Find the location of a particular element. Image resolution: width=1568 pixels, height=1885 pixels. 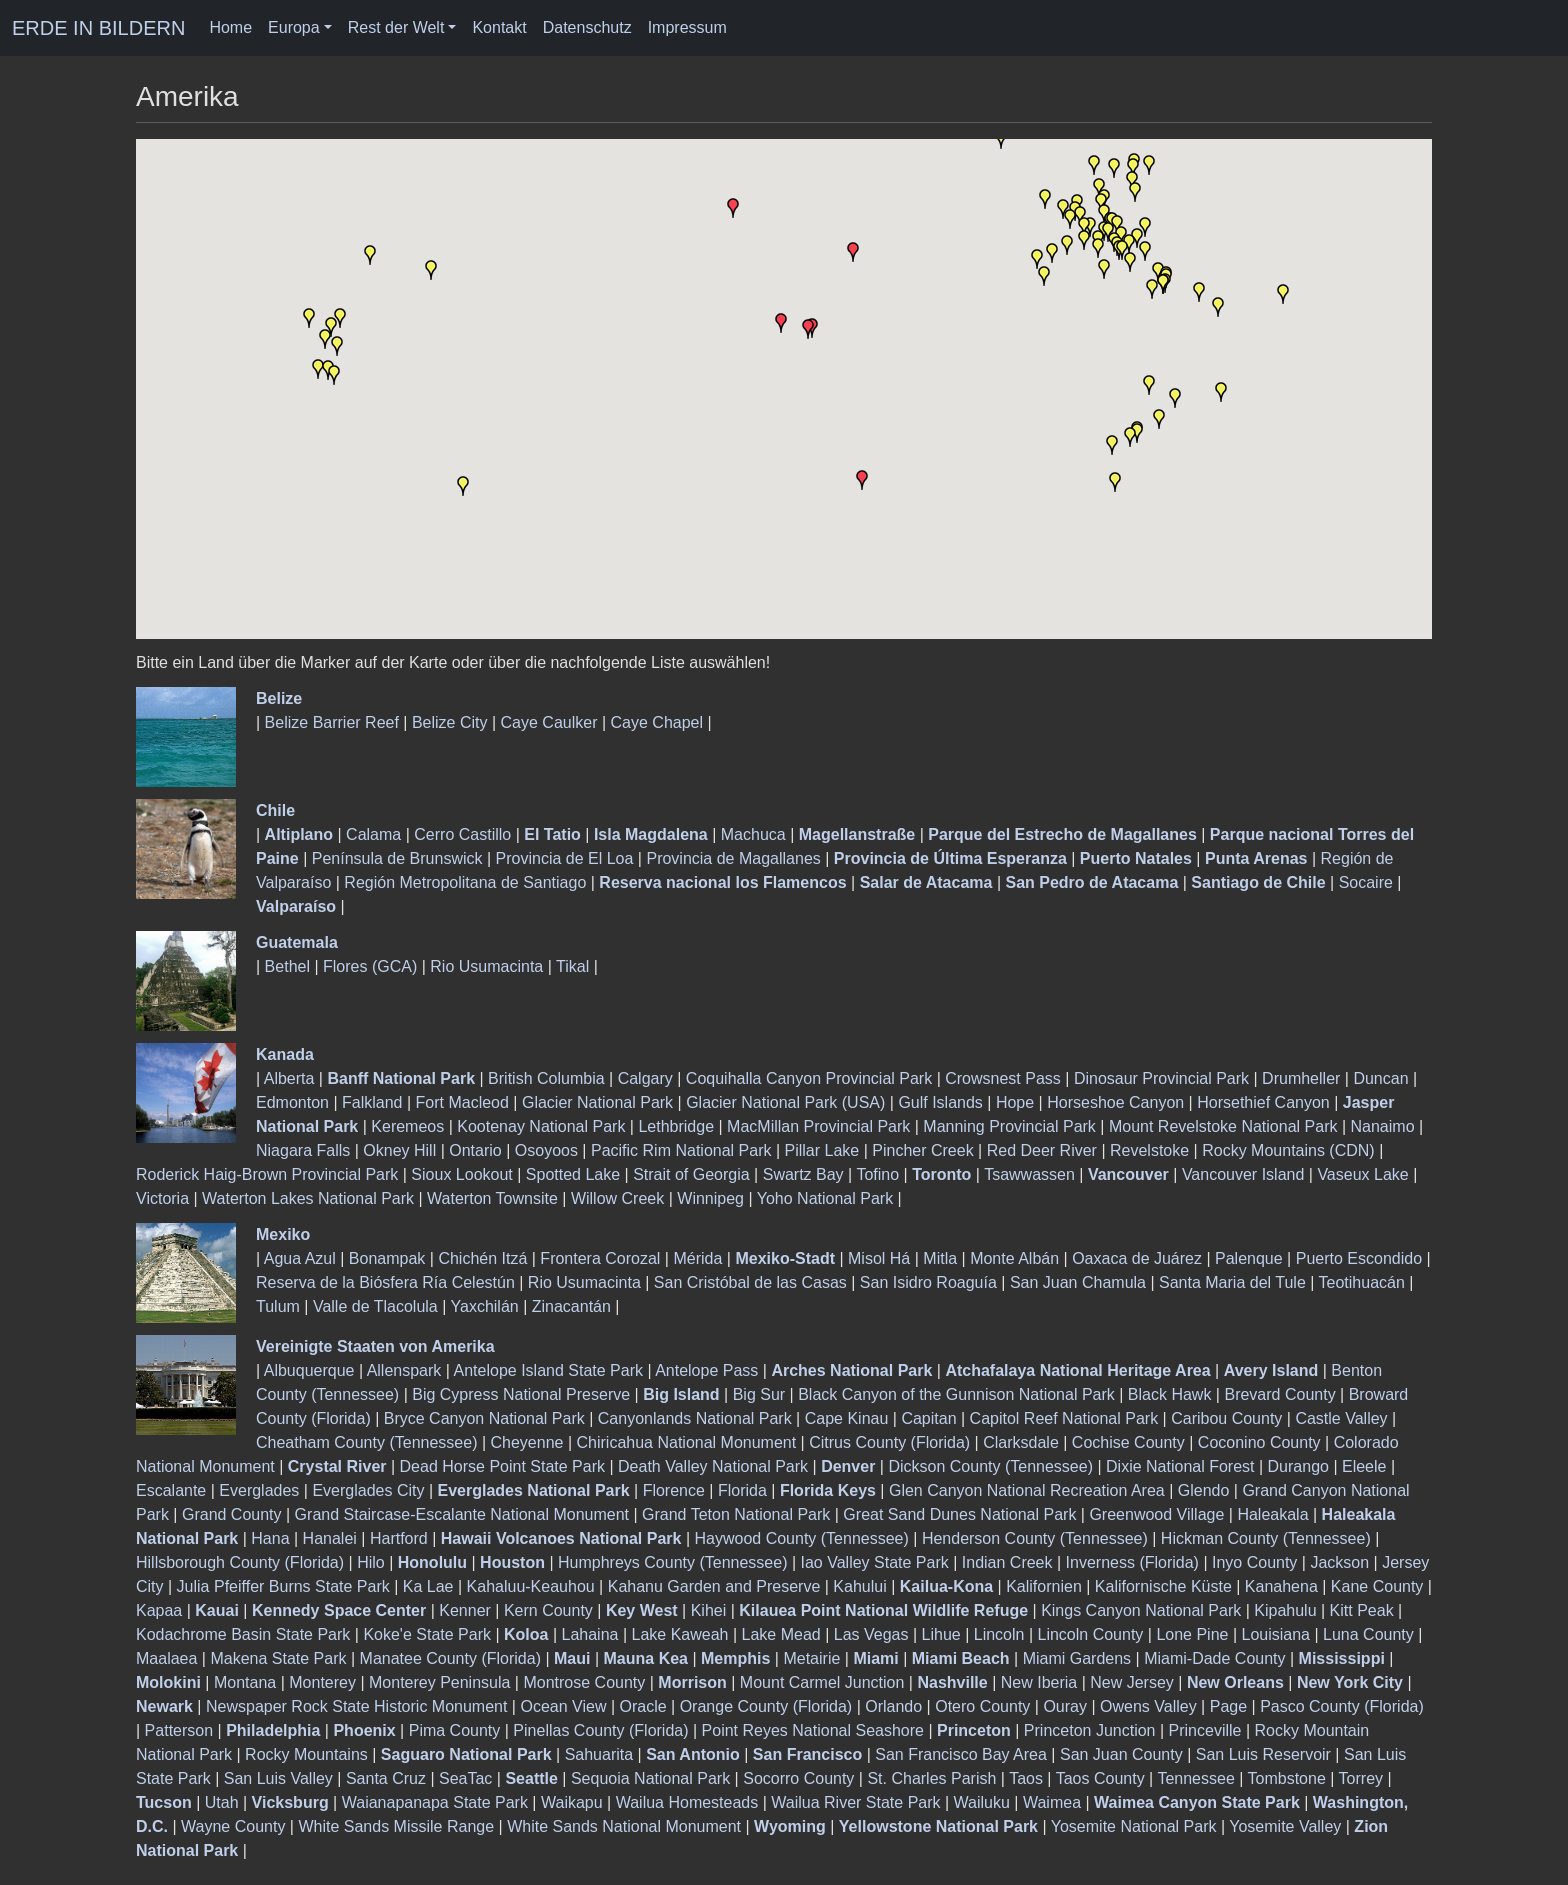

Tombstone is located at coordinates (1287, 1778).